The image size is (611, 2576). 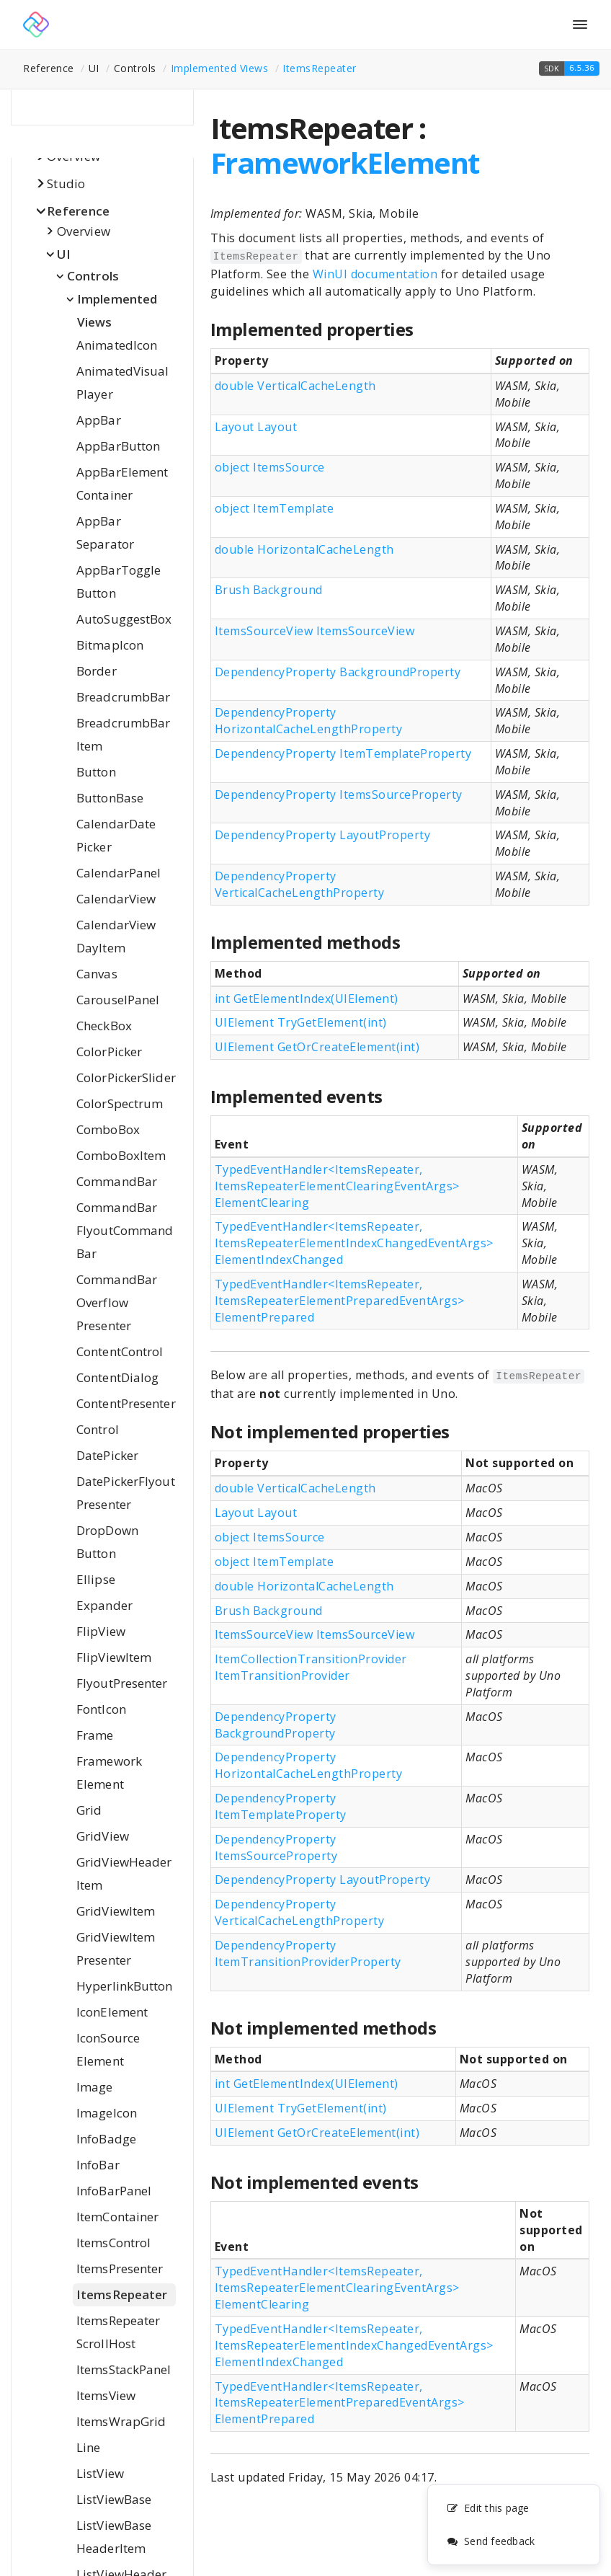 What do you see at coordinates (308, 1953) in the screenshot?
I see `DependencyProperty ItemTransitionProviderProperty` at bounding box center [308, 1953].